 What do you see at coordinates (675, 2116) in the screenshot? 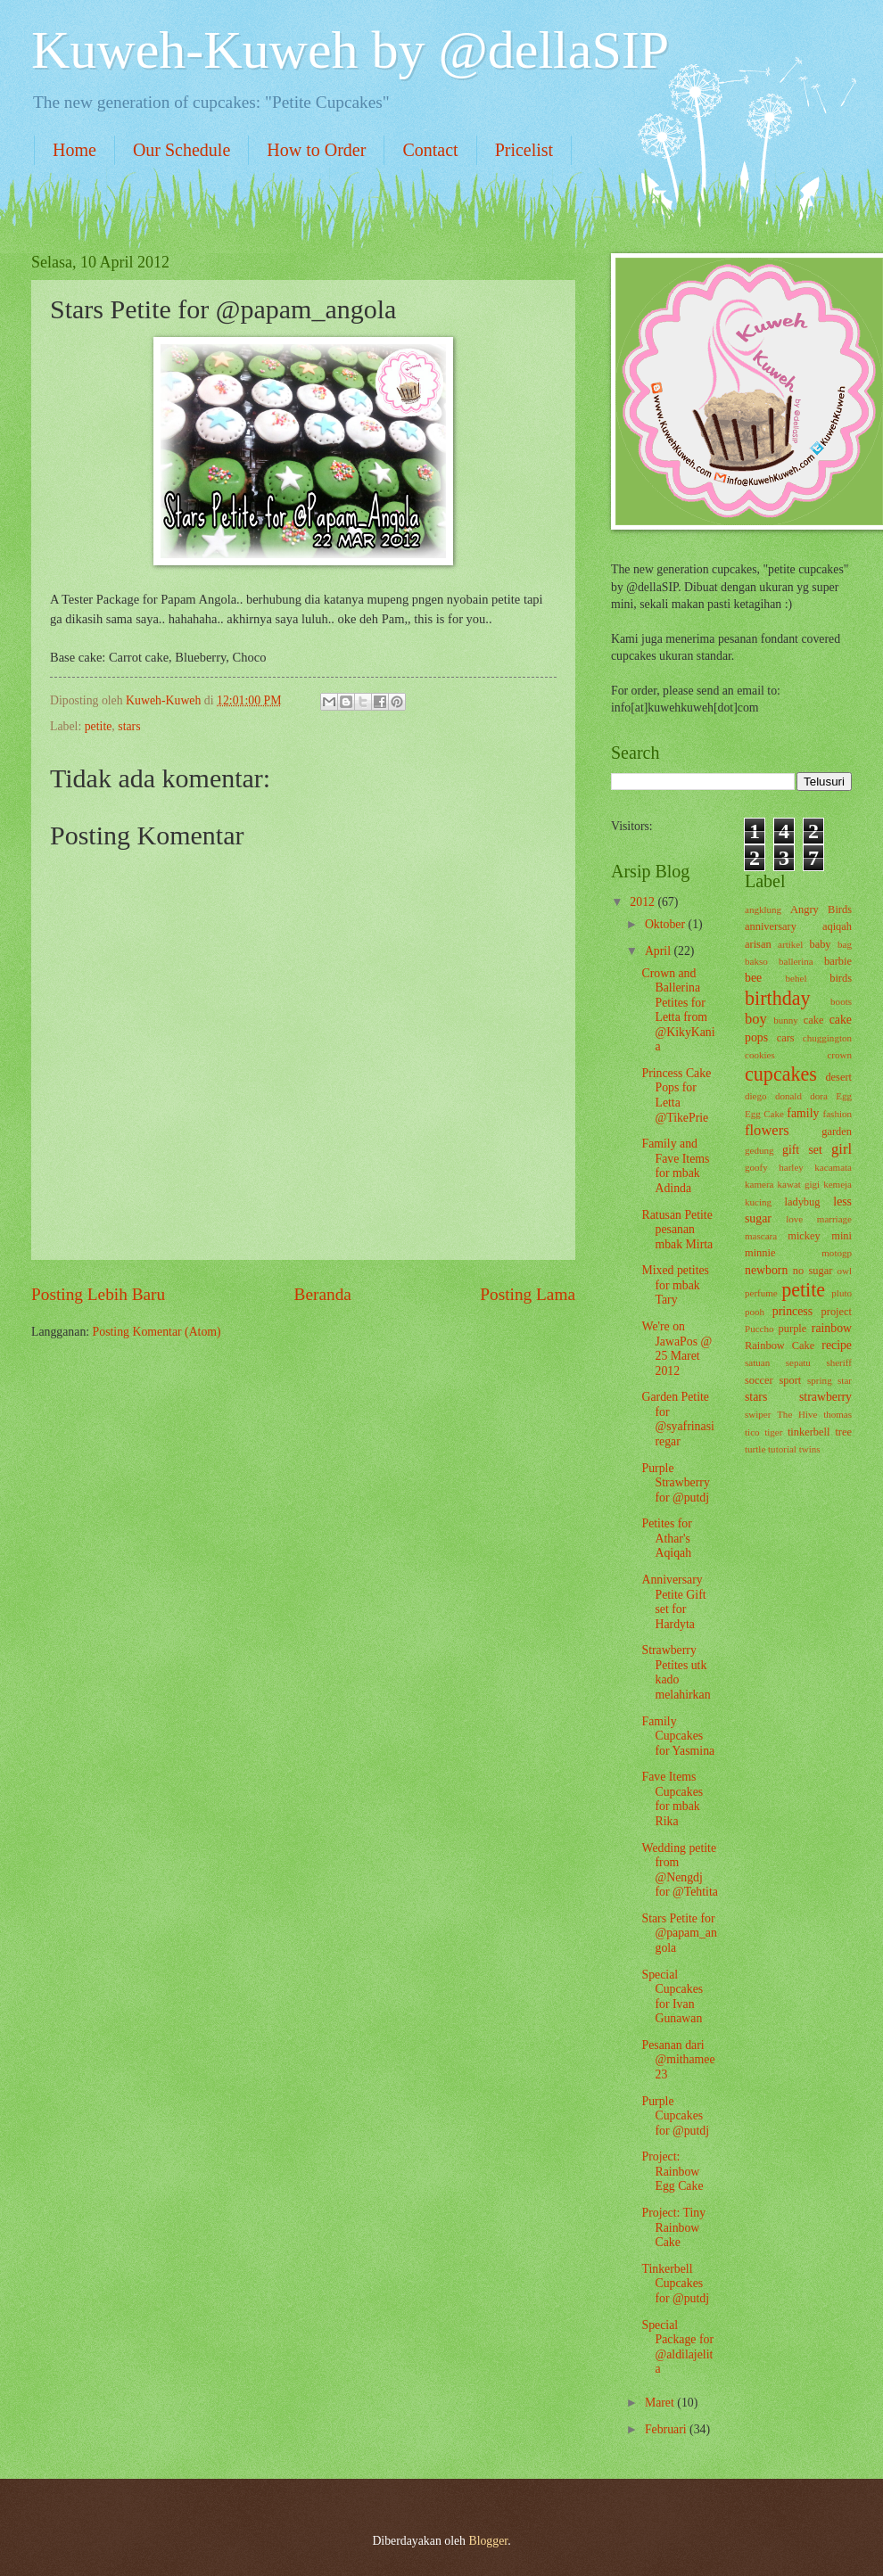
I see `Purple Cupcakes for @putdj` at bounding box center [675, 2116].